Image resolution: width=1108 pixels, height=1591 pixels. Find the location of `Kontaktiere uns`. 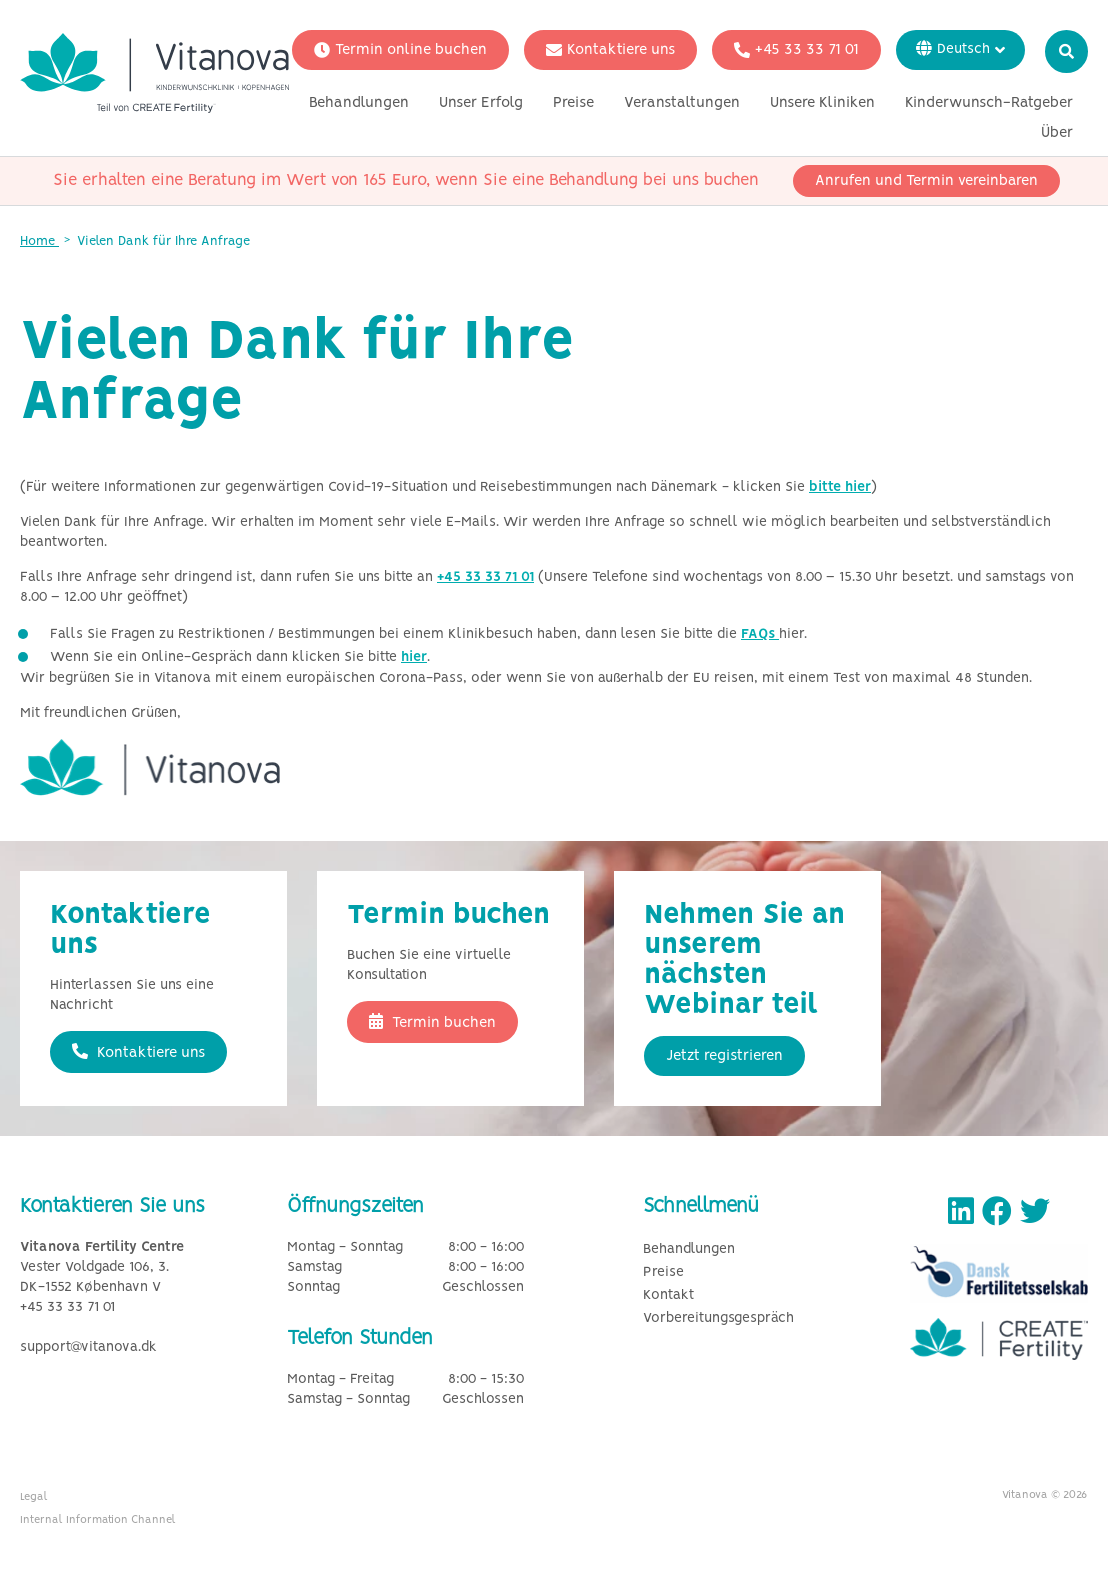

Kontaktiere uns is located at coordinates (610, 50).